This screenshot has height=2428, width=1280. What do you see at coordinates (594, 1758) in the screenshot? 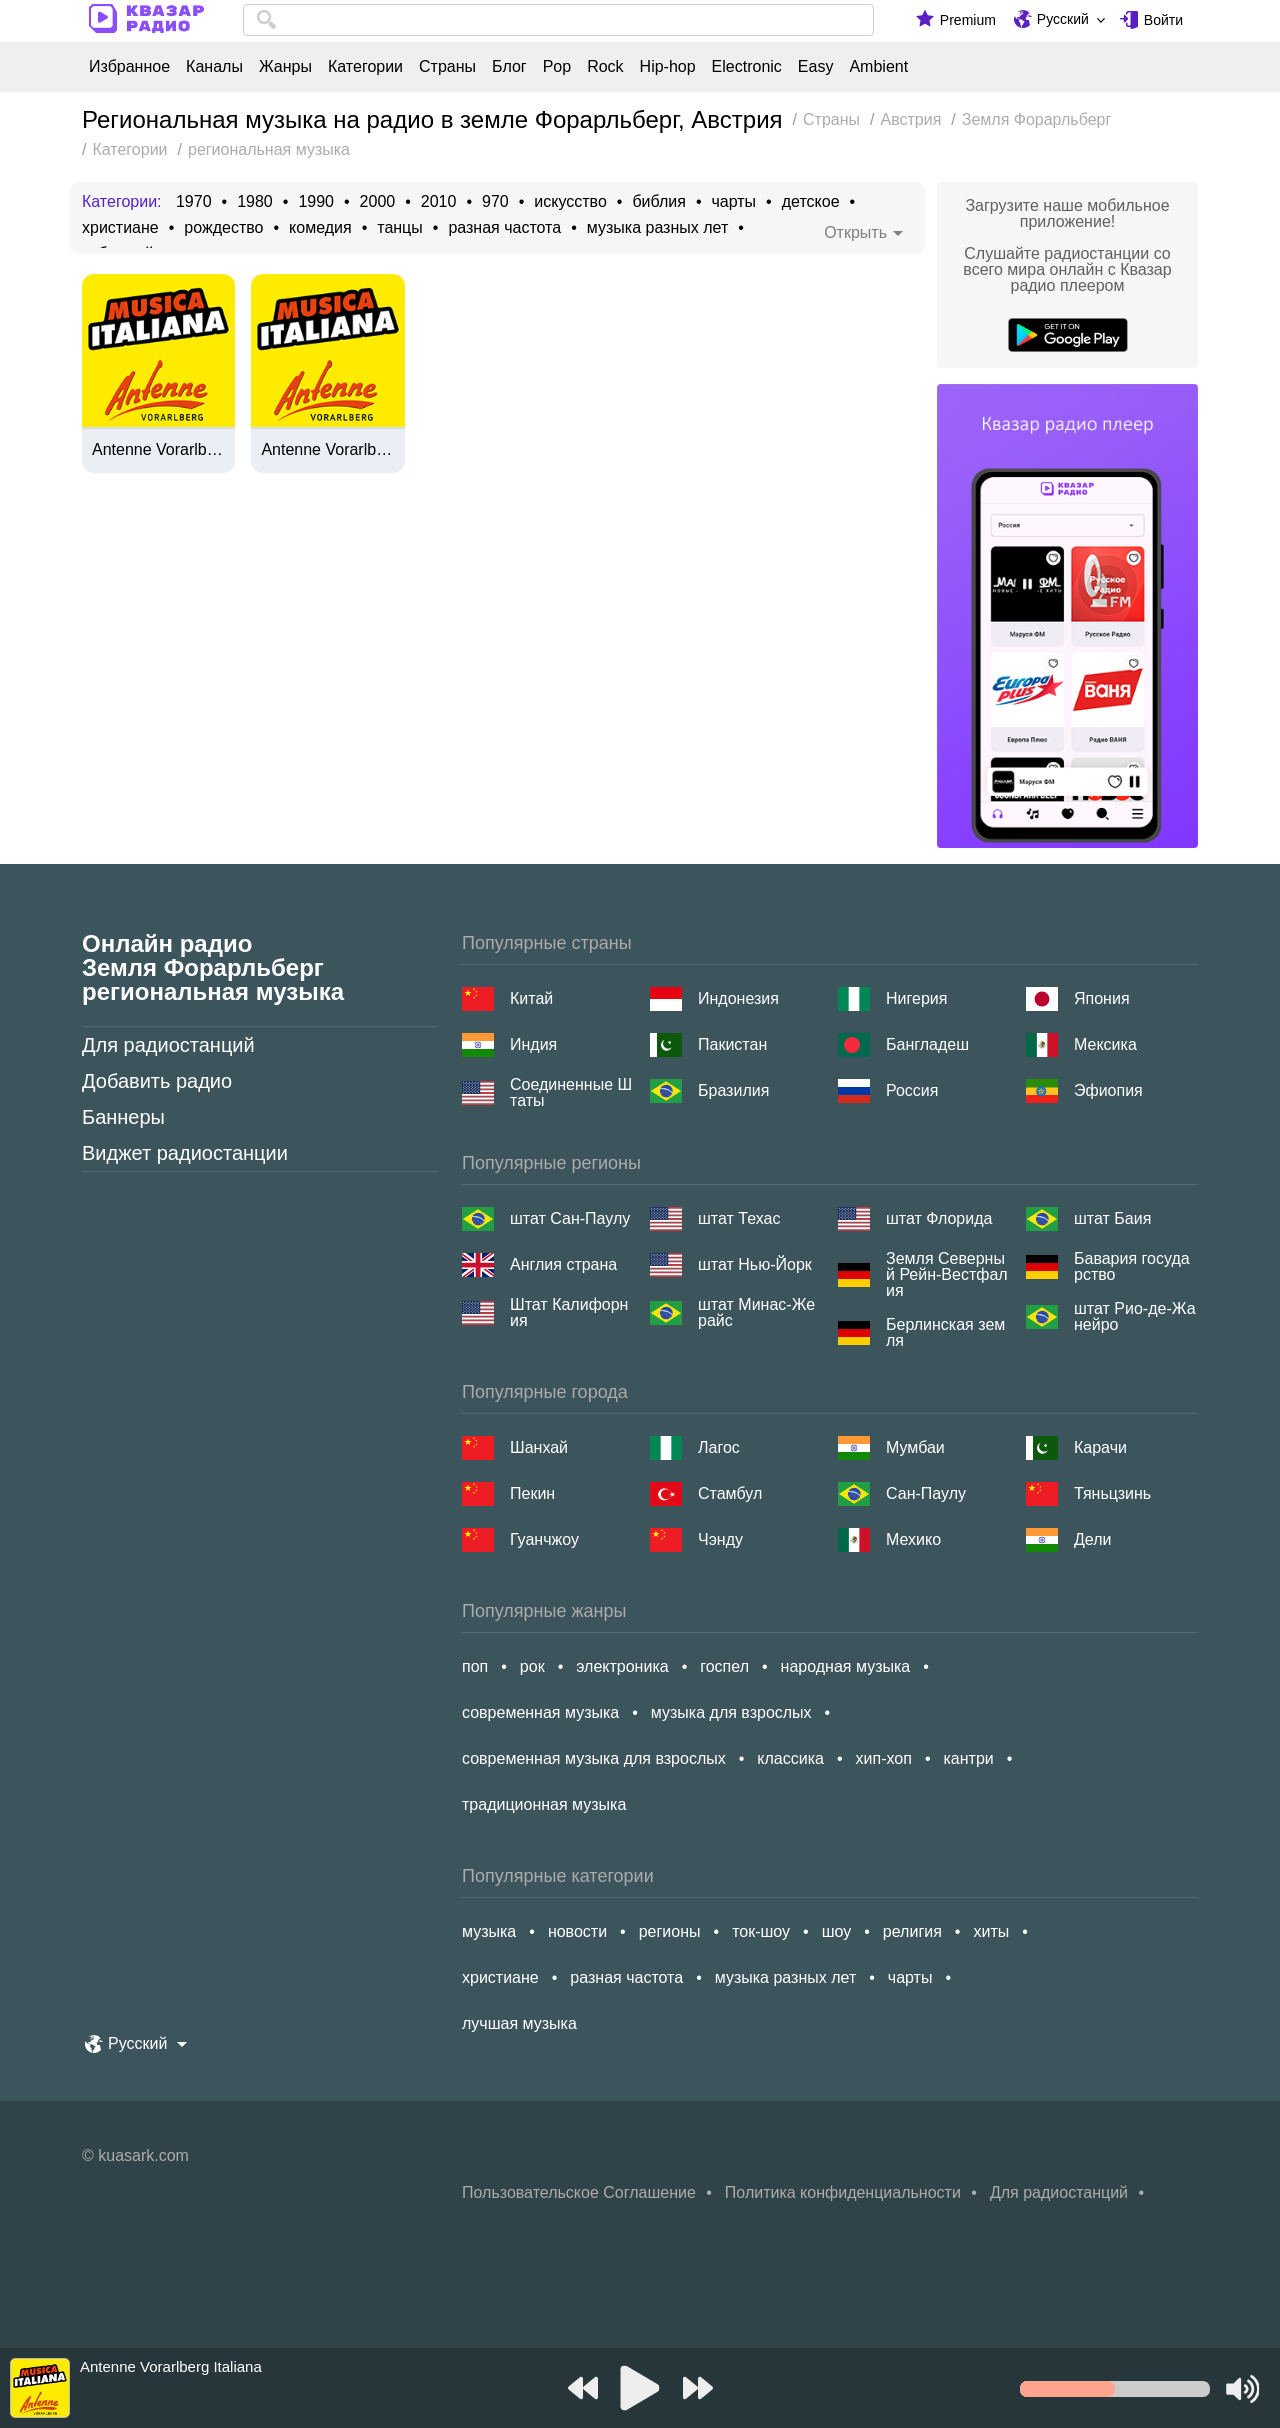
I see `современная музыка для взрослых` at bounding box center [594, 1758].